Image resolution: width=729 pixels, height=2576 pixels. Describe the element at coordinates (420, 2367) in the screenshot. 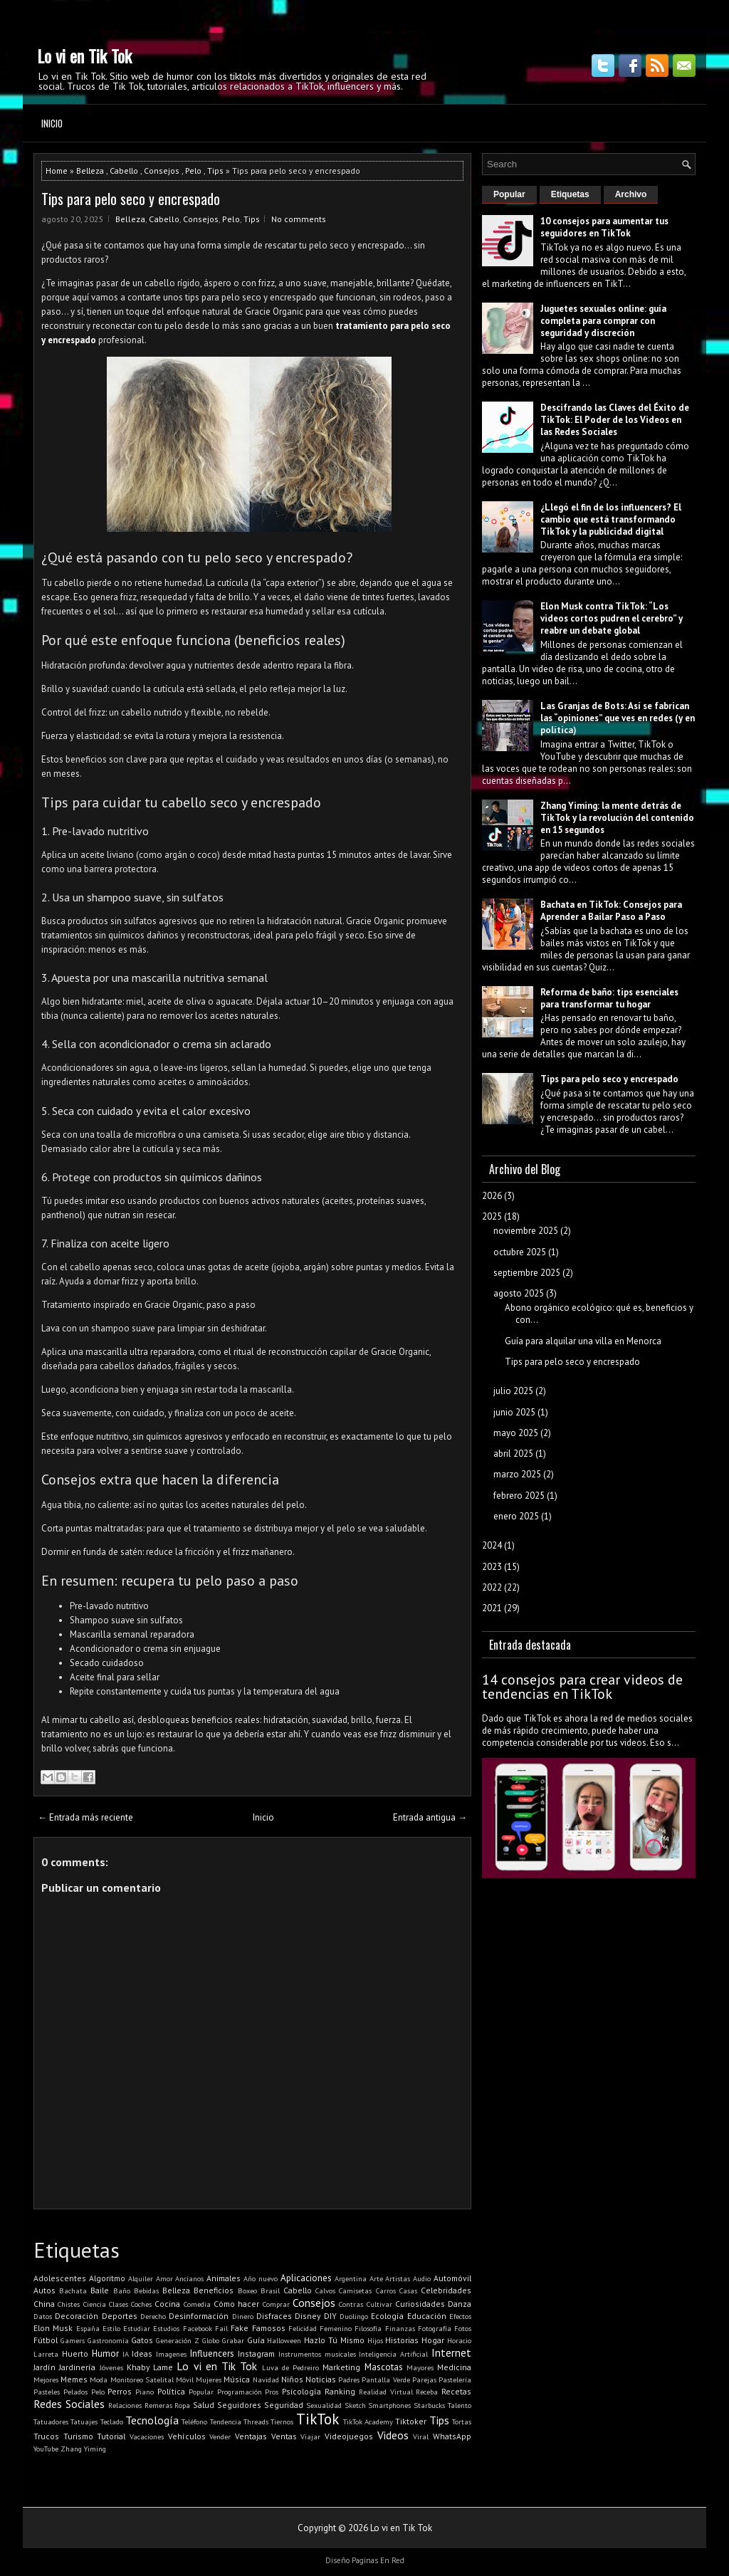

I see `Mayores` at that location.